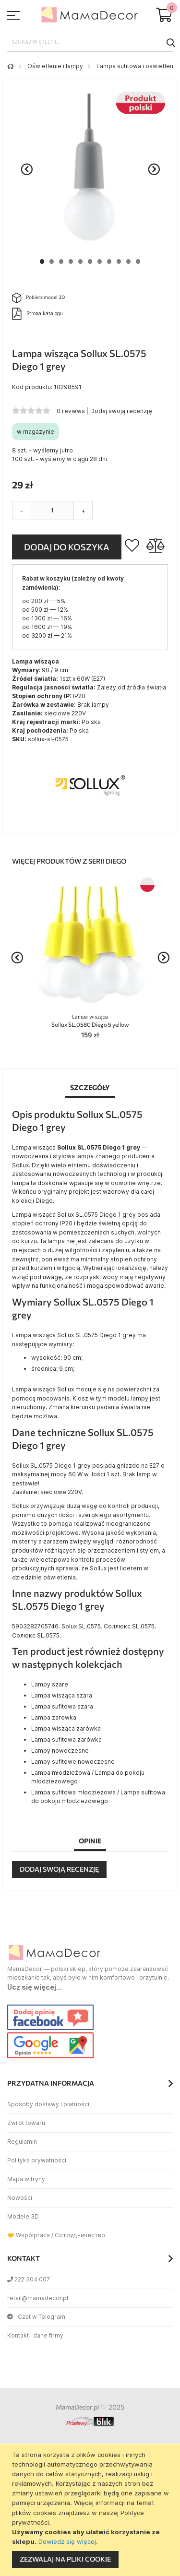 The height and width of the screenshot is (2576, 180). What do you see at coordinates (35, 2335) in the screenshot?
I see `Kontakt i dane firmy` at bounding box center [35, 2335].